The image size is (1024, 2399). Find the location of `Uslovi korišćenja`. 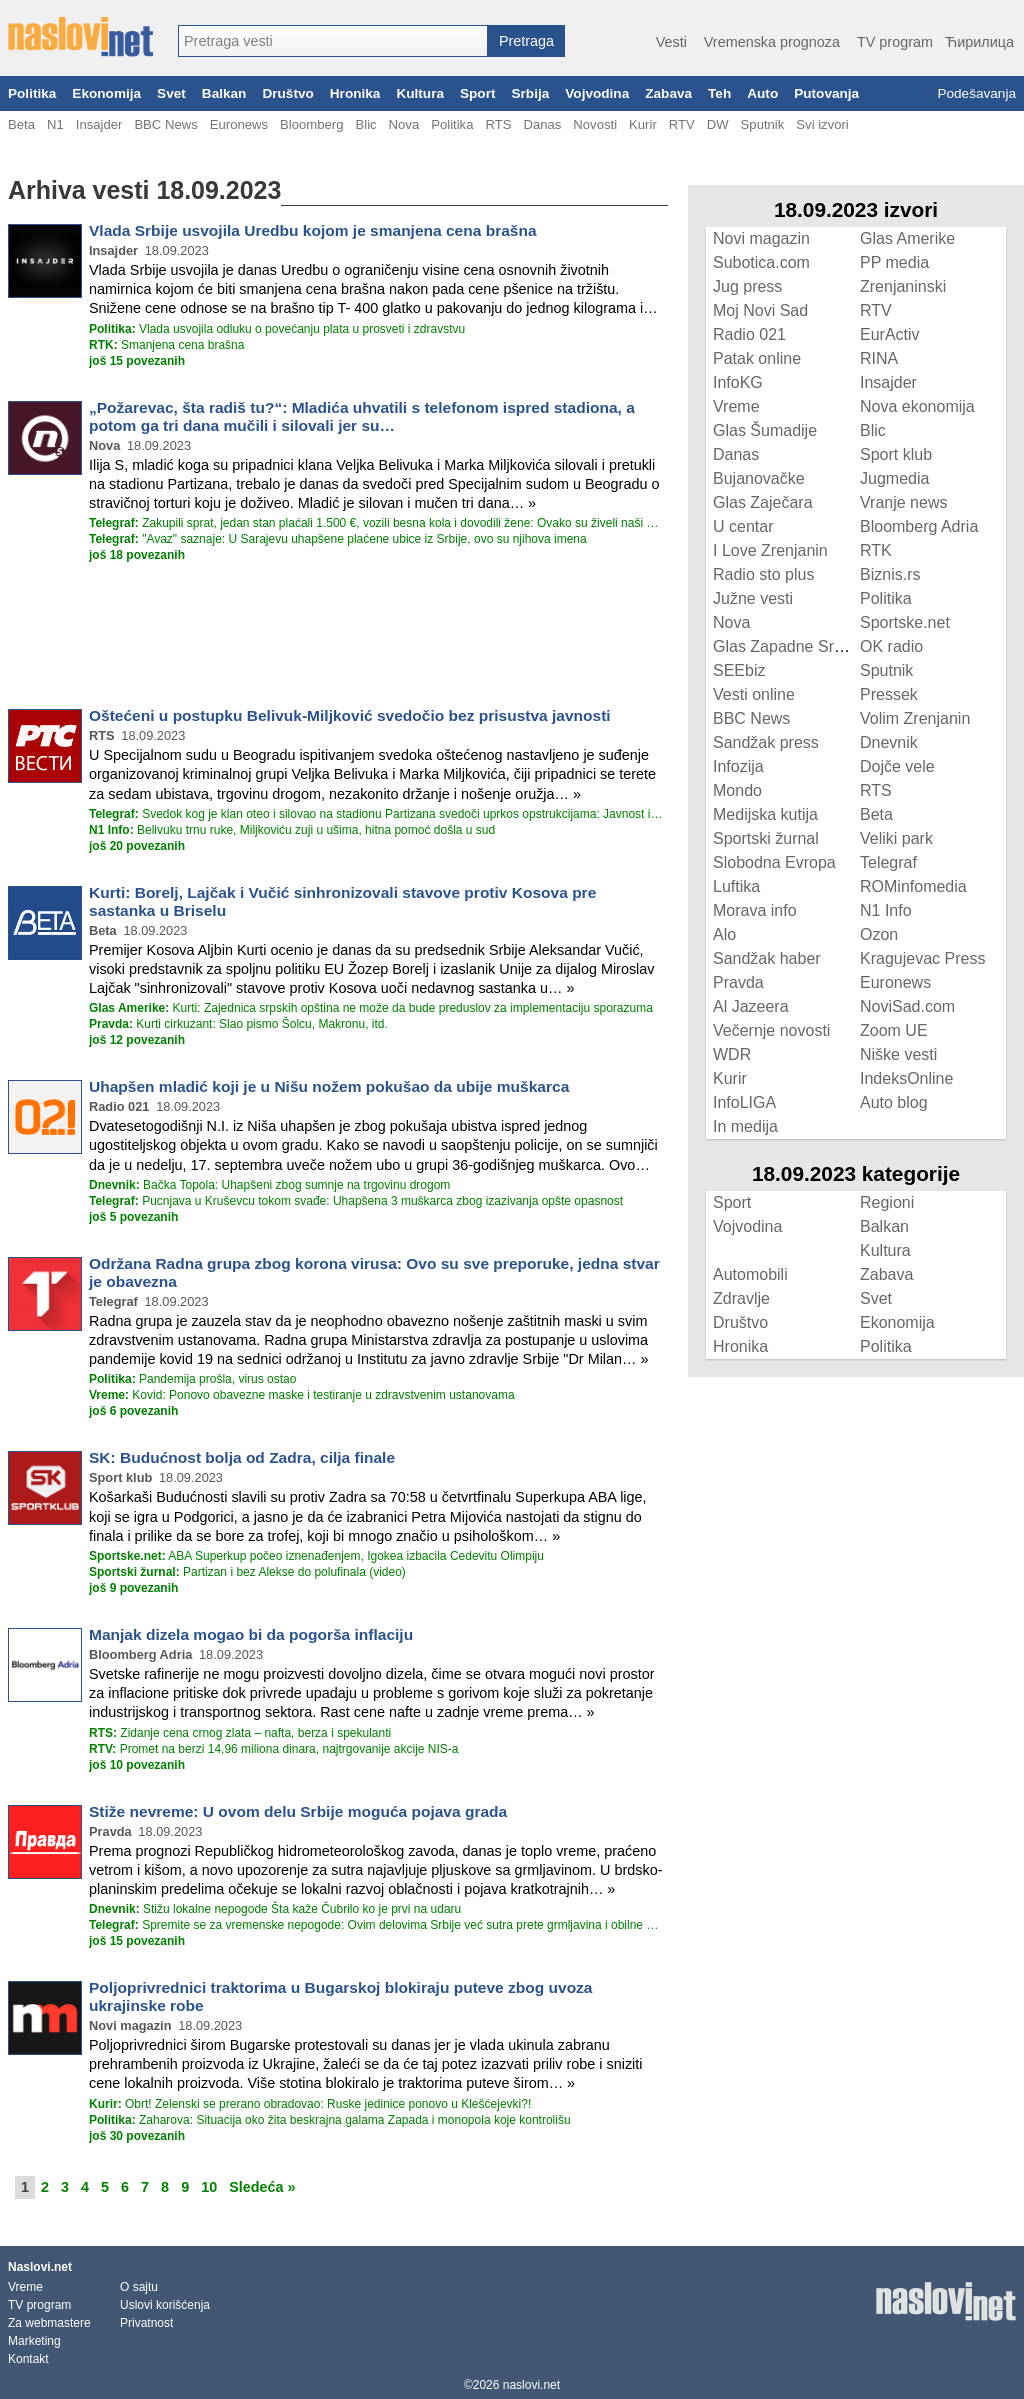

Uslovi korišćenja is located at coordinates (165, 2305).